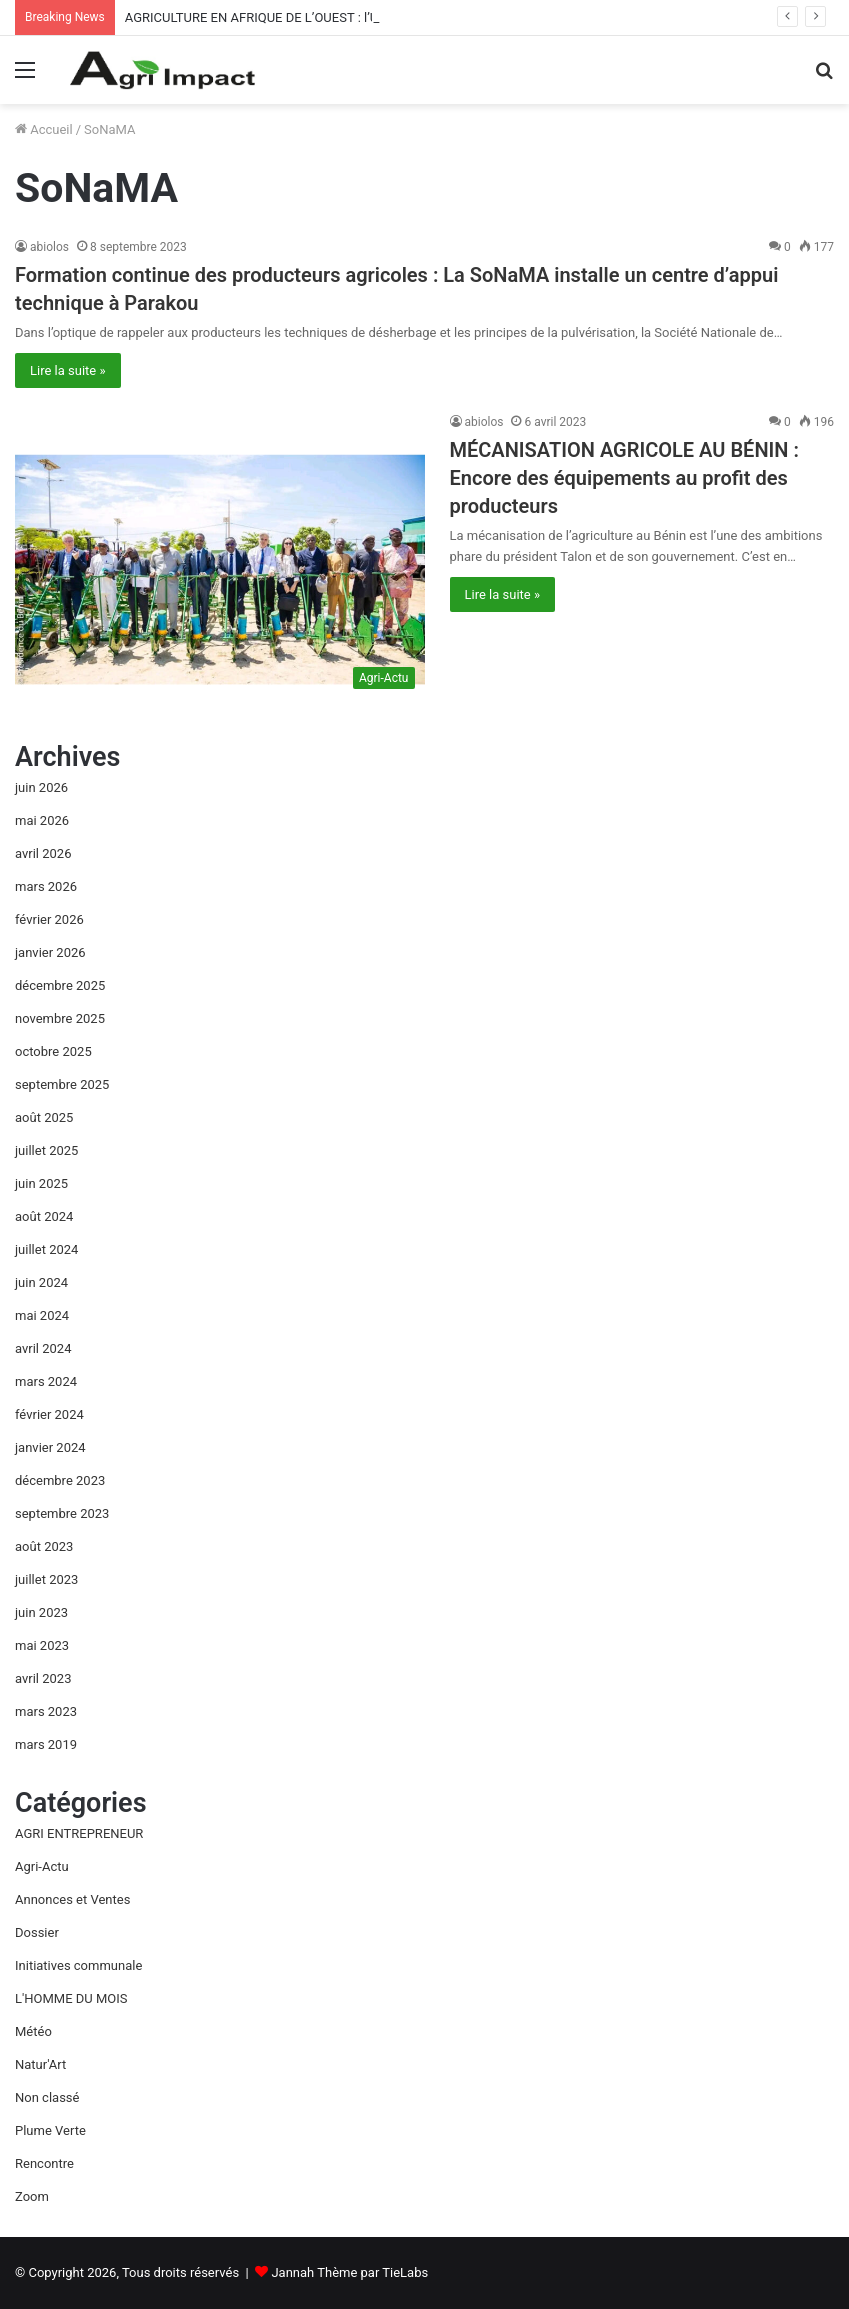 The height and width of the screenshot is (2309, 849). What do you see at coordinates (46, 1381) in the screenshot?
I see `mars 2024` at bounding box center [46, 1381].